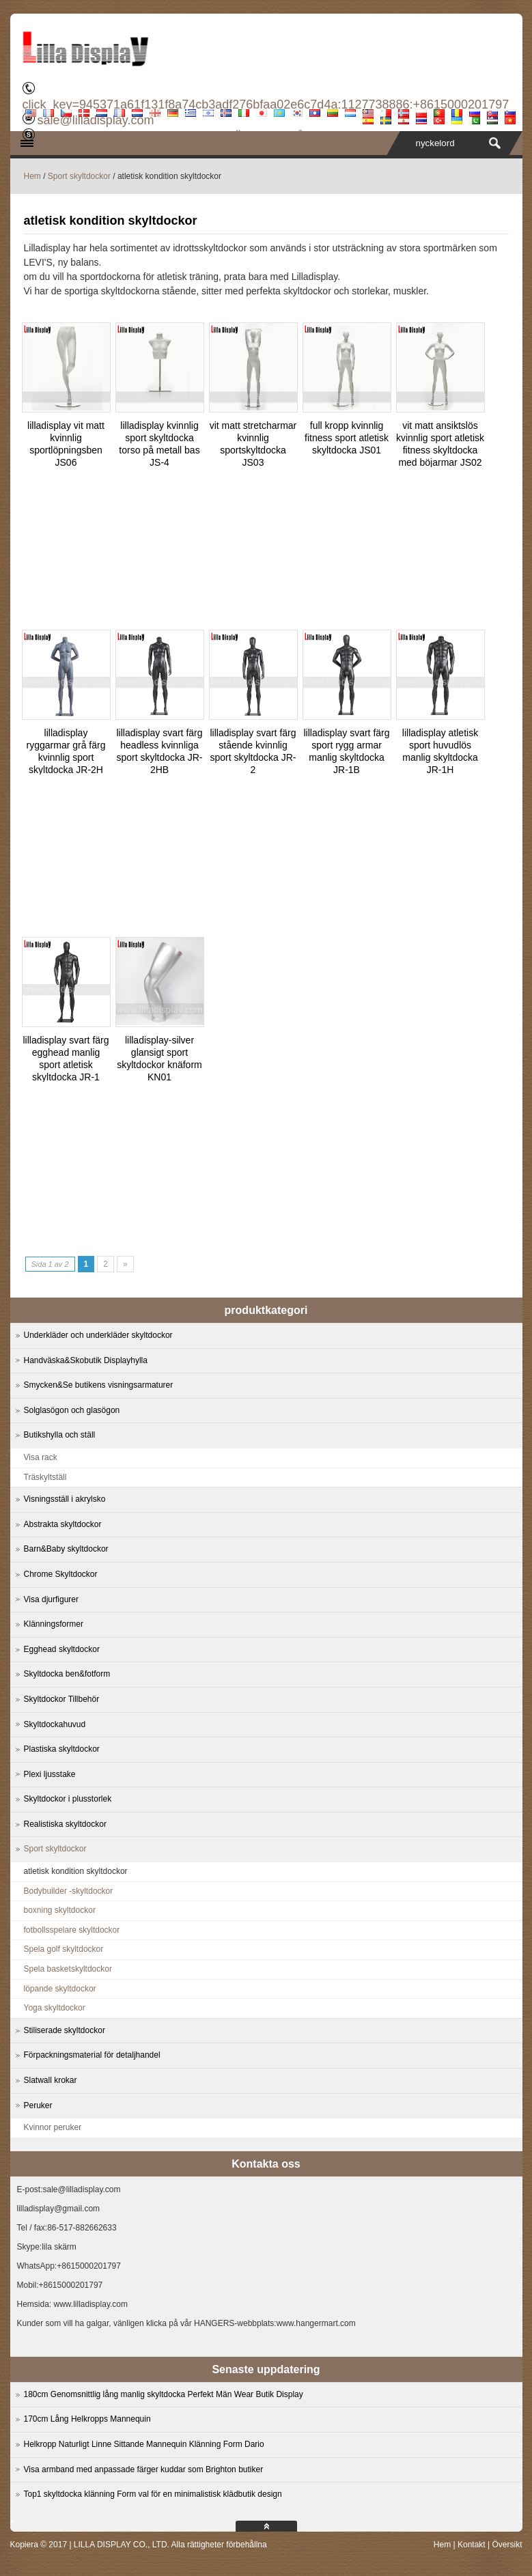 This screenshot has height=2576, width=532. I want to click on boxning skyltdockor, so click(60, 1910).